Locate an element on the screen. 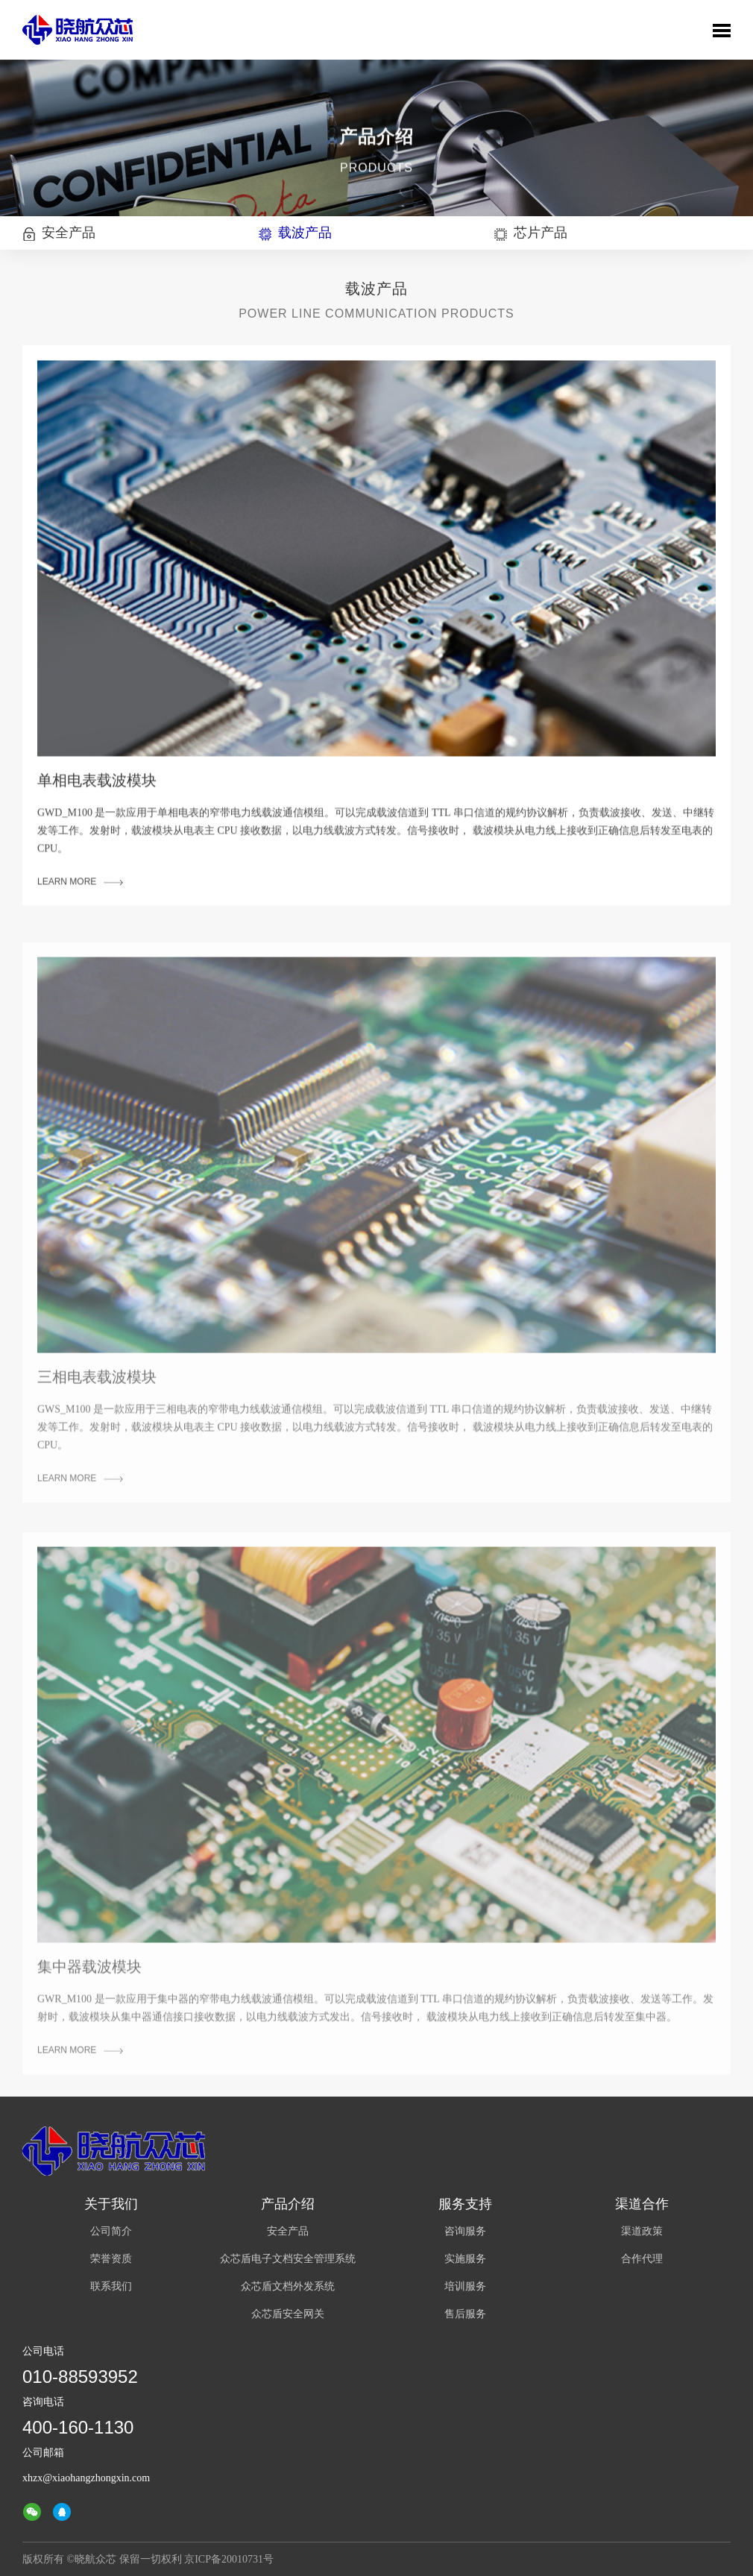 This screenshot has width=753, height=2576. 载波产品 is located at coordinates (295, 233).